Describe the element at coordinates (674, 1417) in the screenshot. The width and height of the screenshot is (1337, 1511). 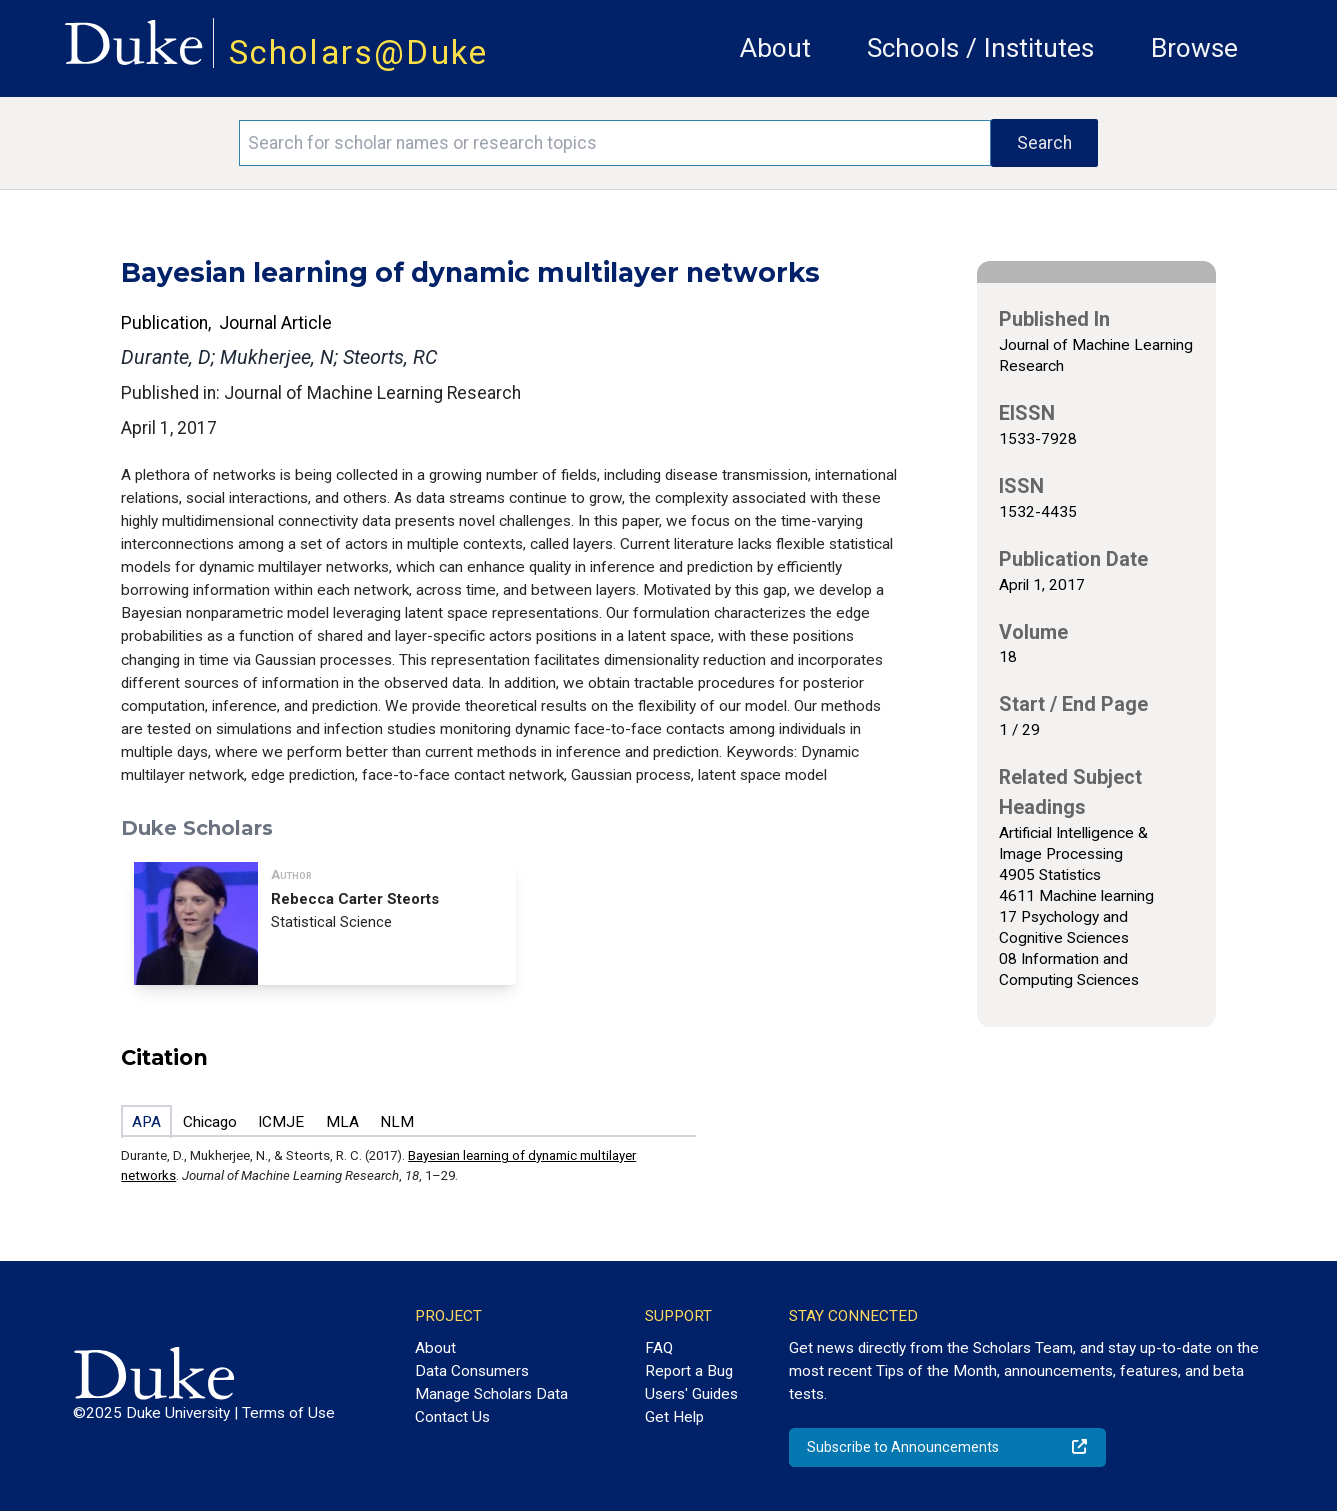
I see `Get Help` at that location.